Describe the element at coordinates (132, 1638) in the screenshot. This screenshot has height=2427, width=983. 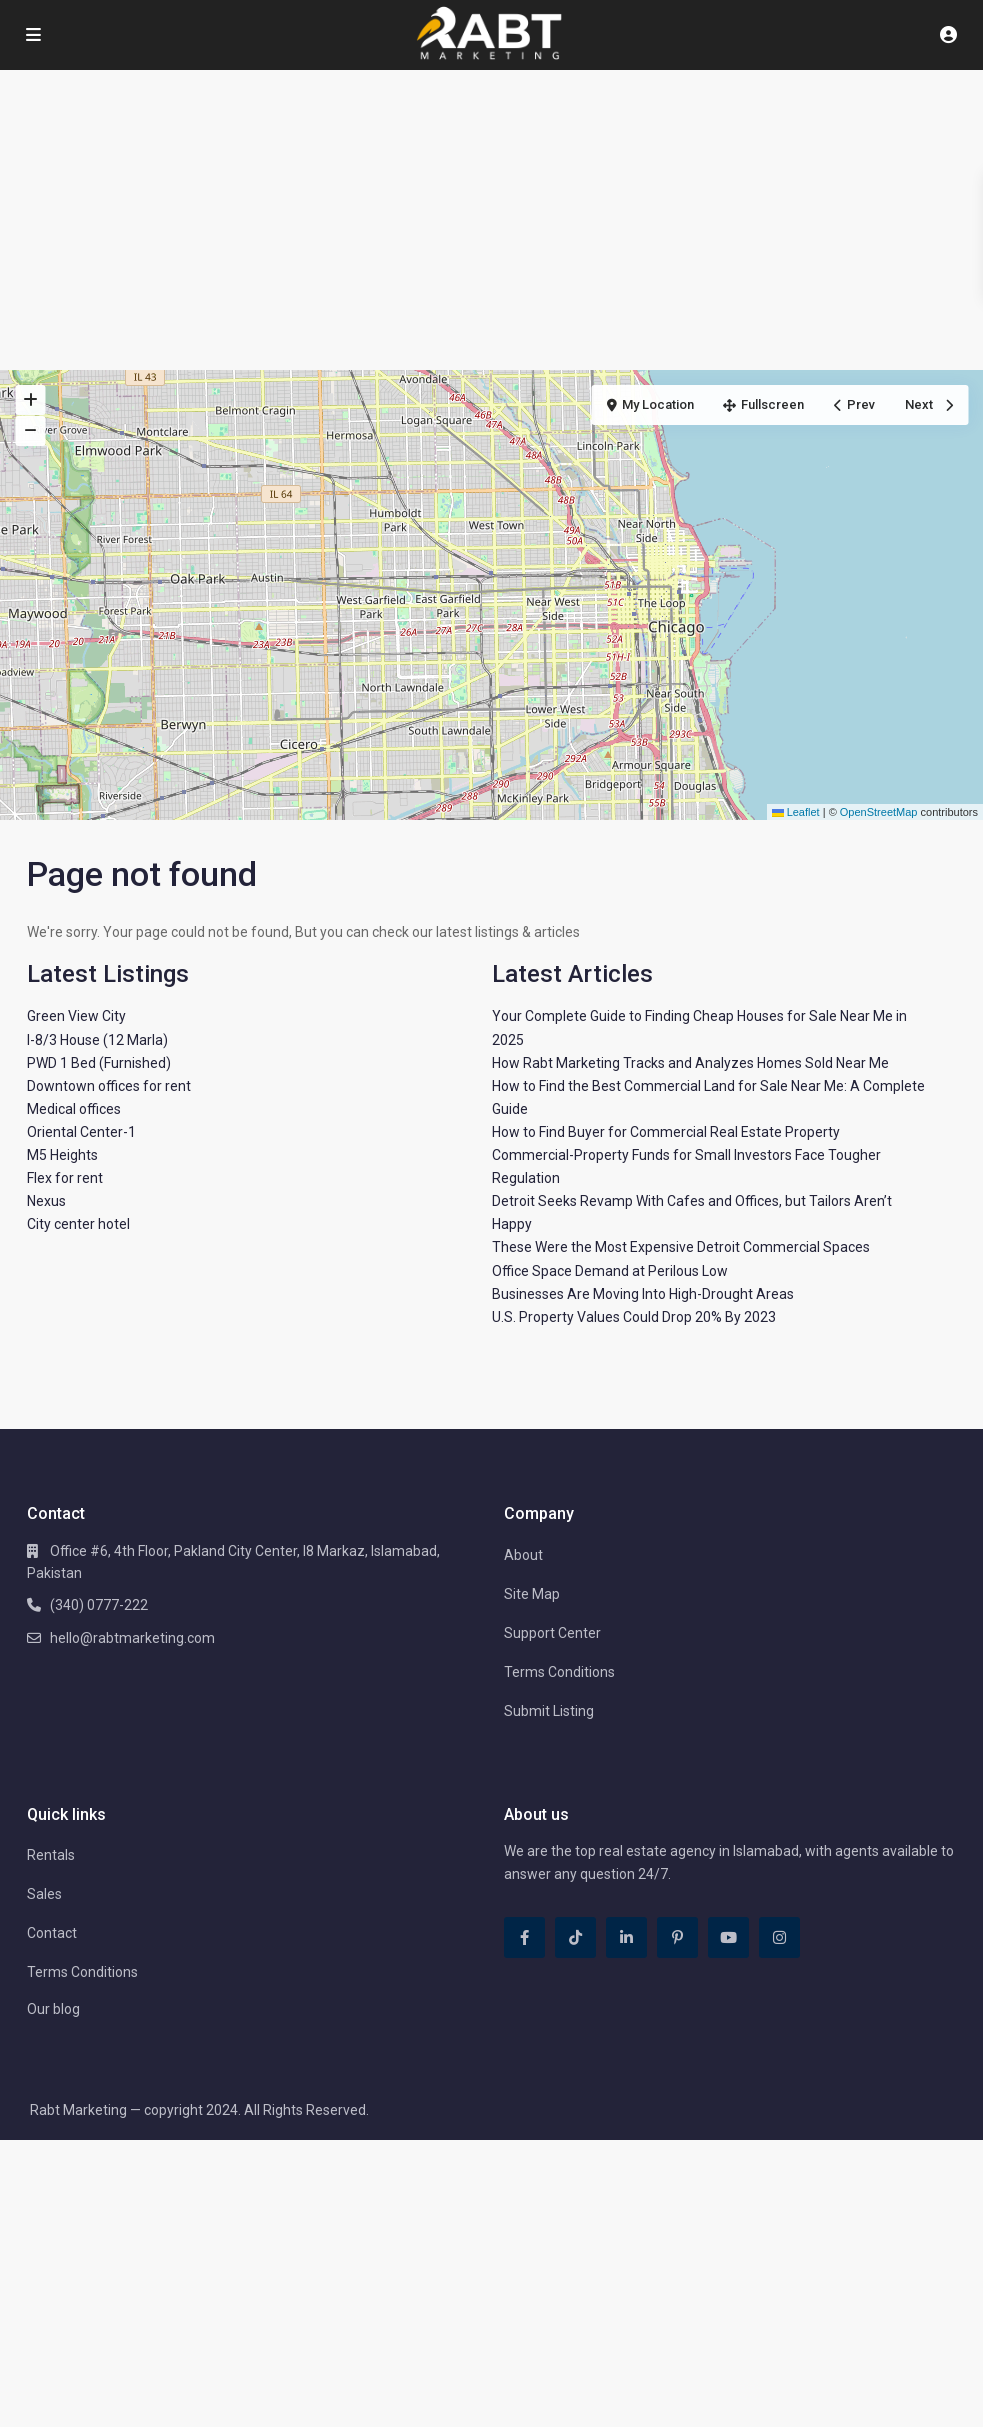
I see `hello@rabtmarketing.com` at that location.